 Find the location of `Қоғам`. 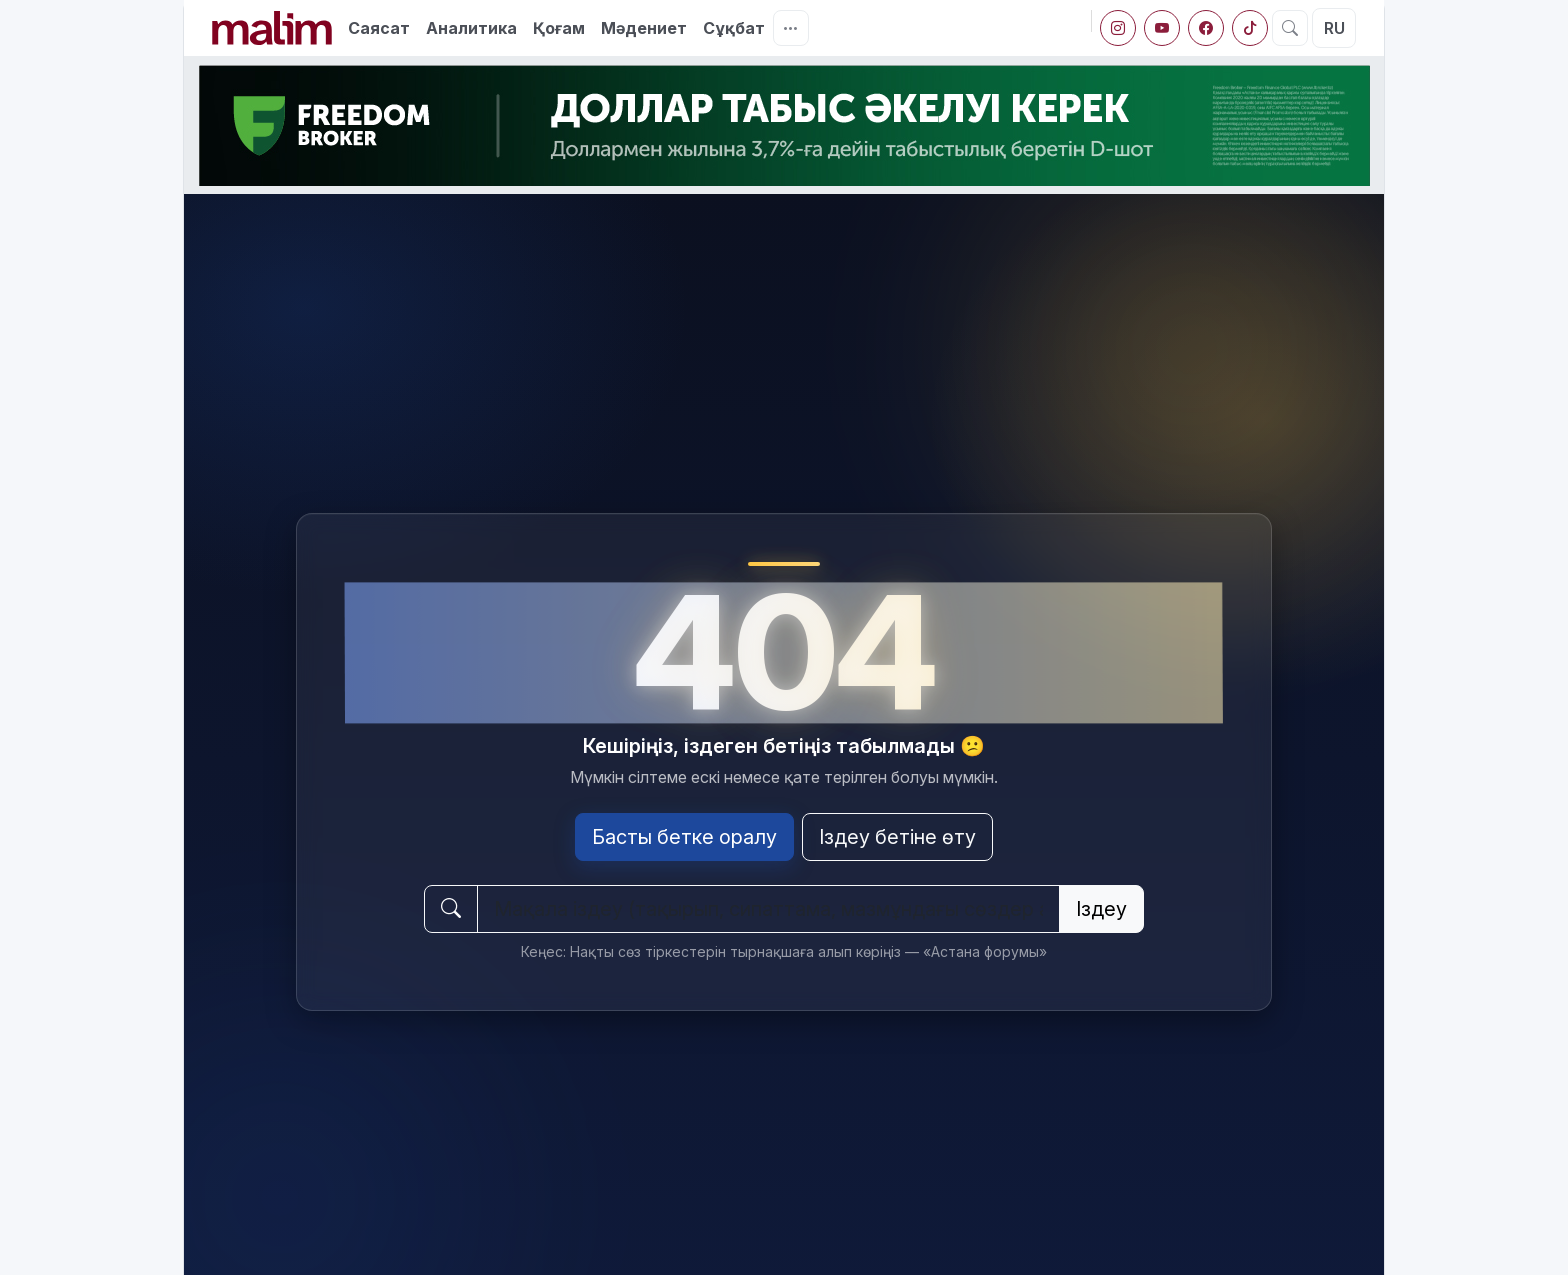

Қоғам is located at coordinates (559, 28).